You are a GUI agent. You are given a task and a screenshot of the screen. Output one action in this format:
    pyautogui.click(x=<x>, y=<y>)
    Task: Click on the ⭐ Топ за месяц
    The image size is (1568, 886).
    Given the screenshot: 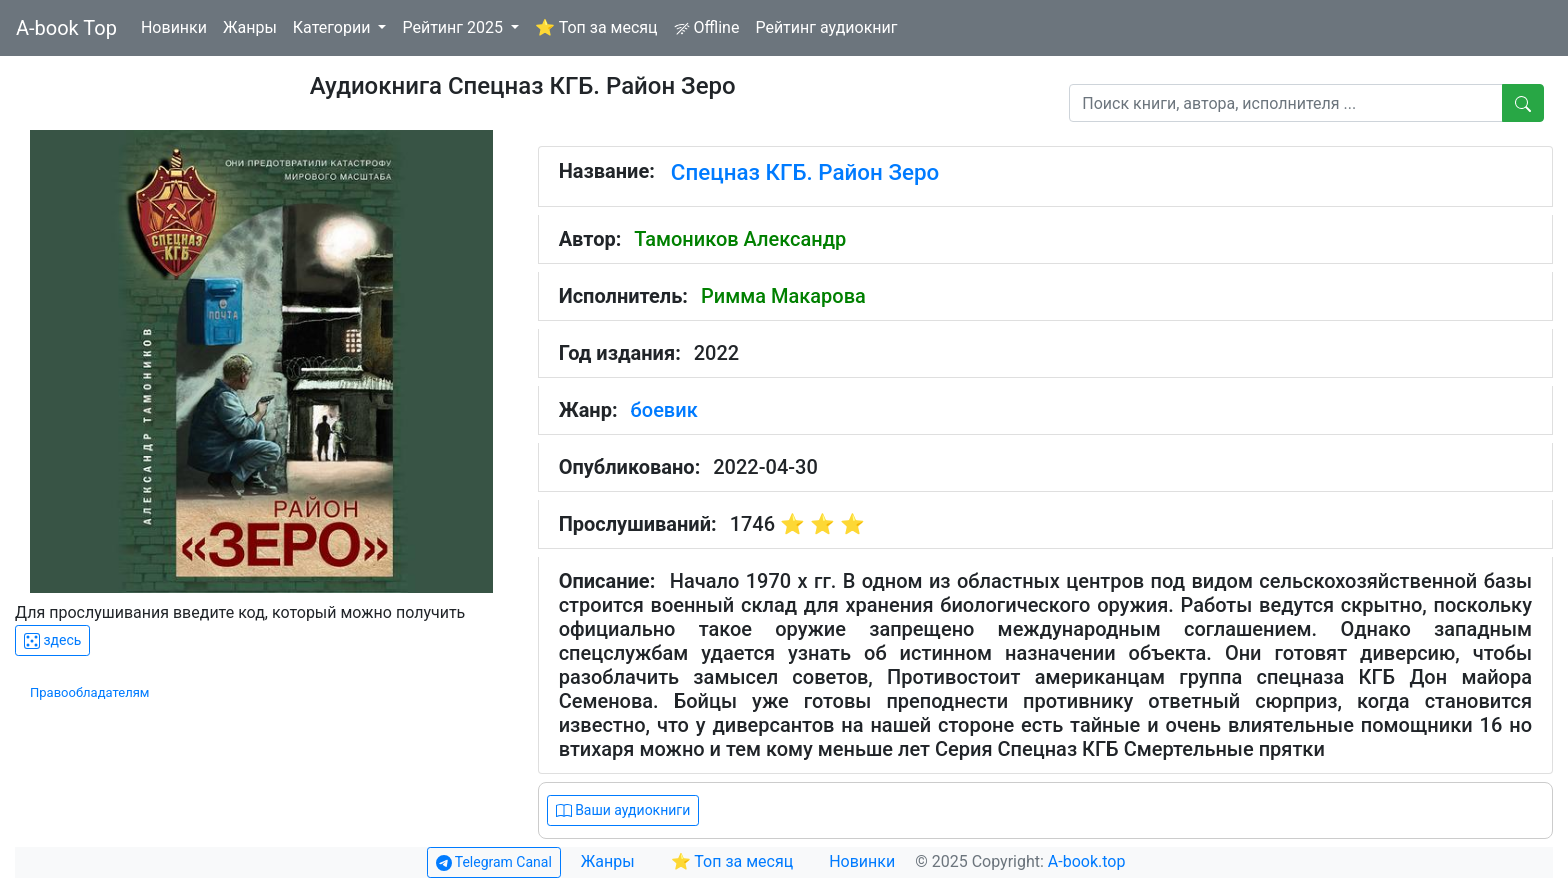 What is the action you would take?
    pyautogui.click(x=596, y=27)
    